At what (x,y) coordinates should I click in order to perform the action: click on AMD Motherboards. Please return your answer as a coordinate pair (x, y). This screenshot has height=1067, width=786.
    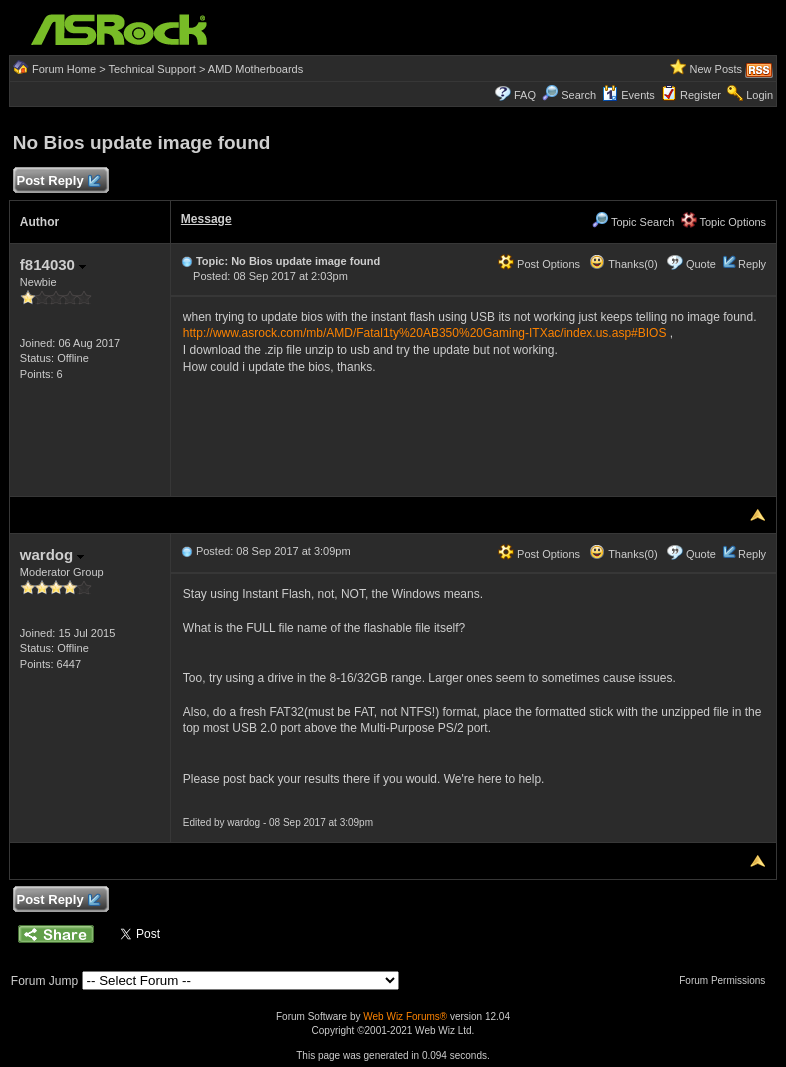
    Looking at the image, I should click on (255, 69).